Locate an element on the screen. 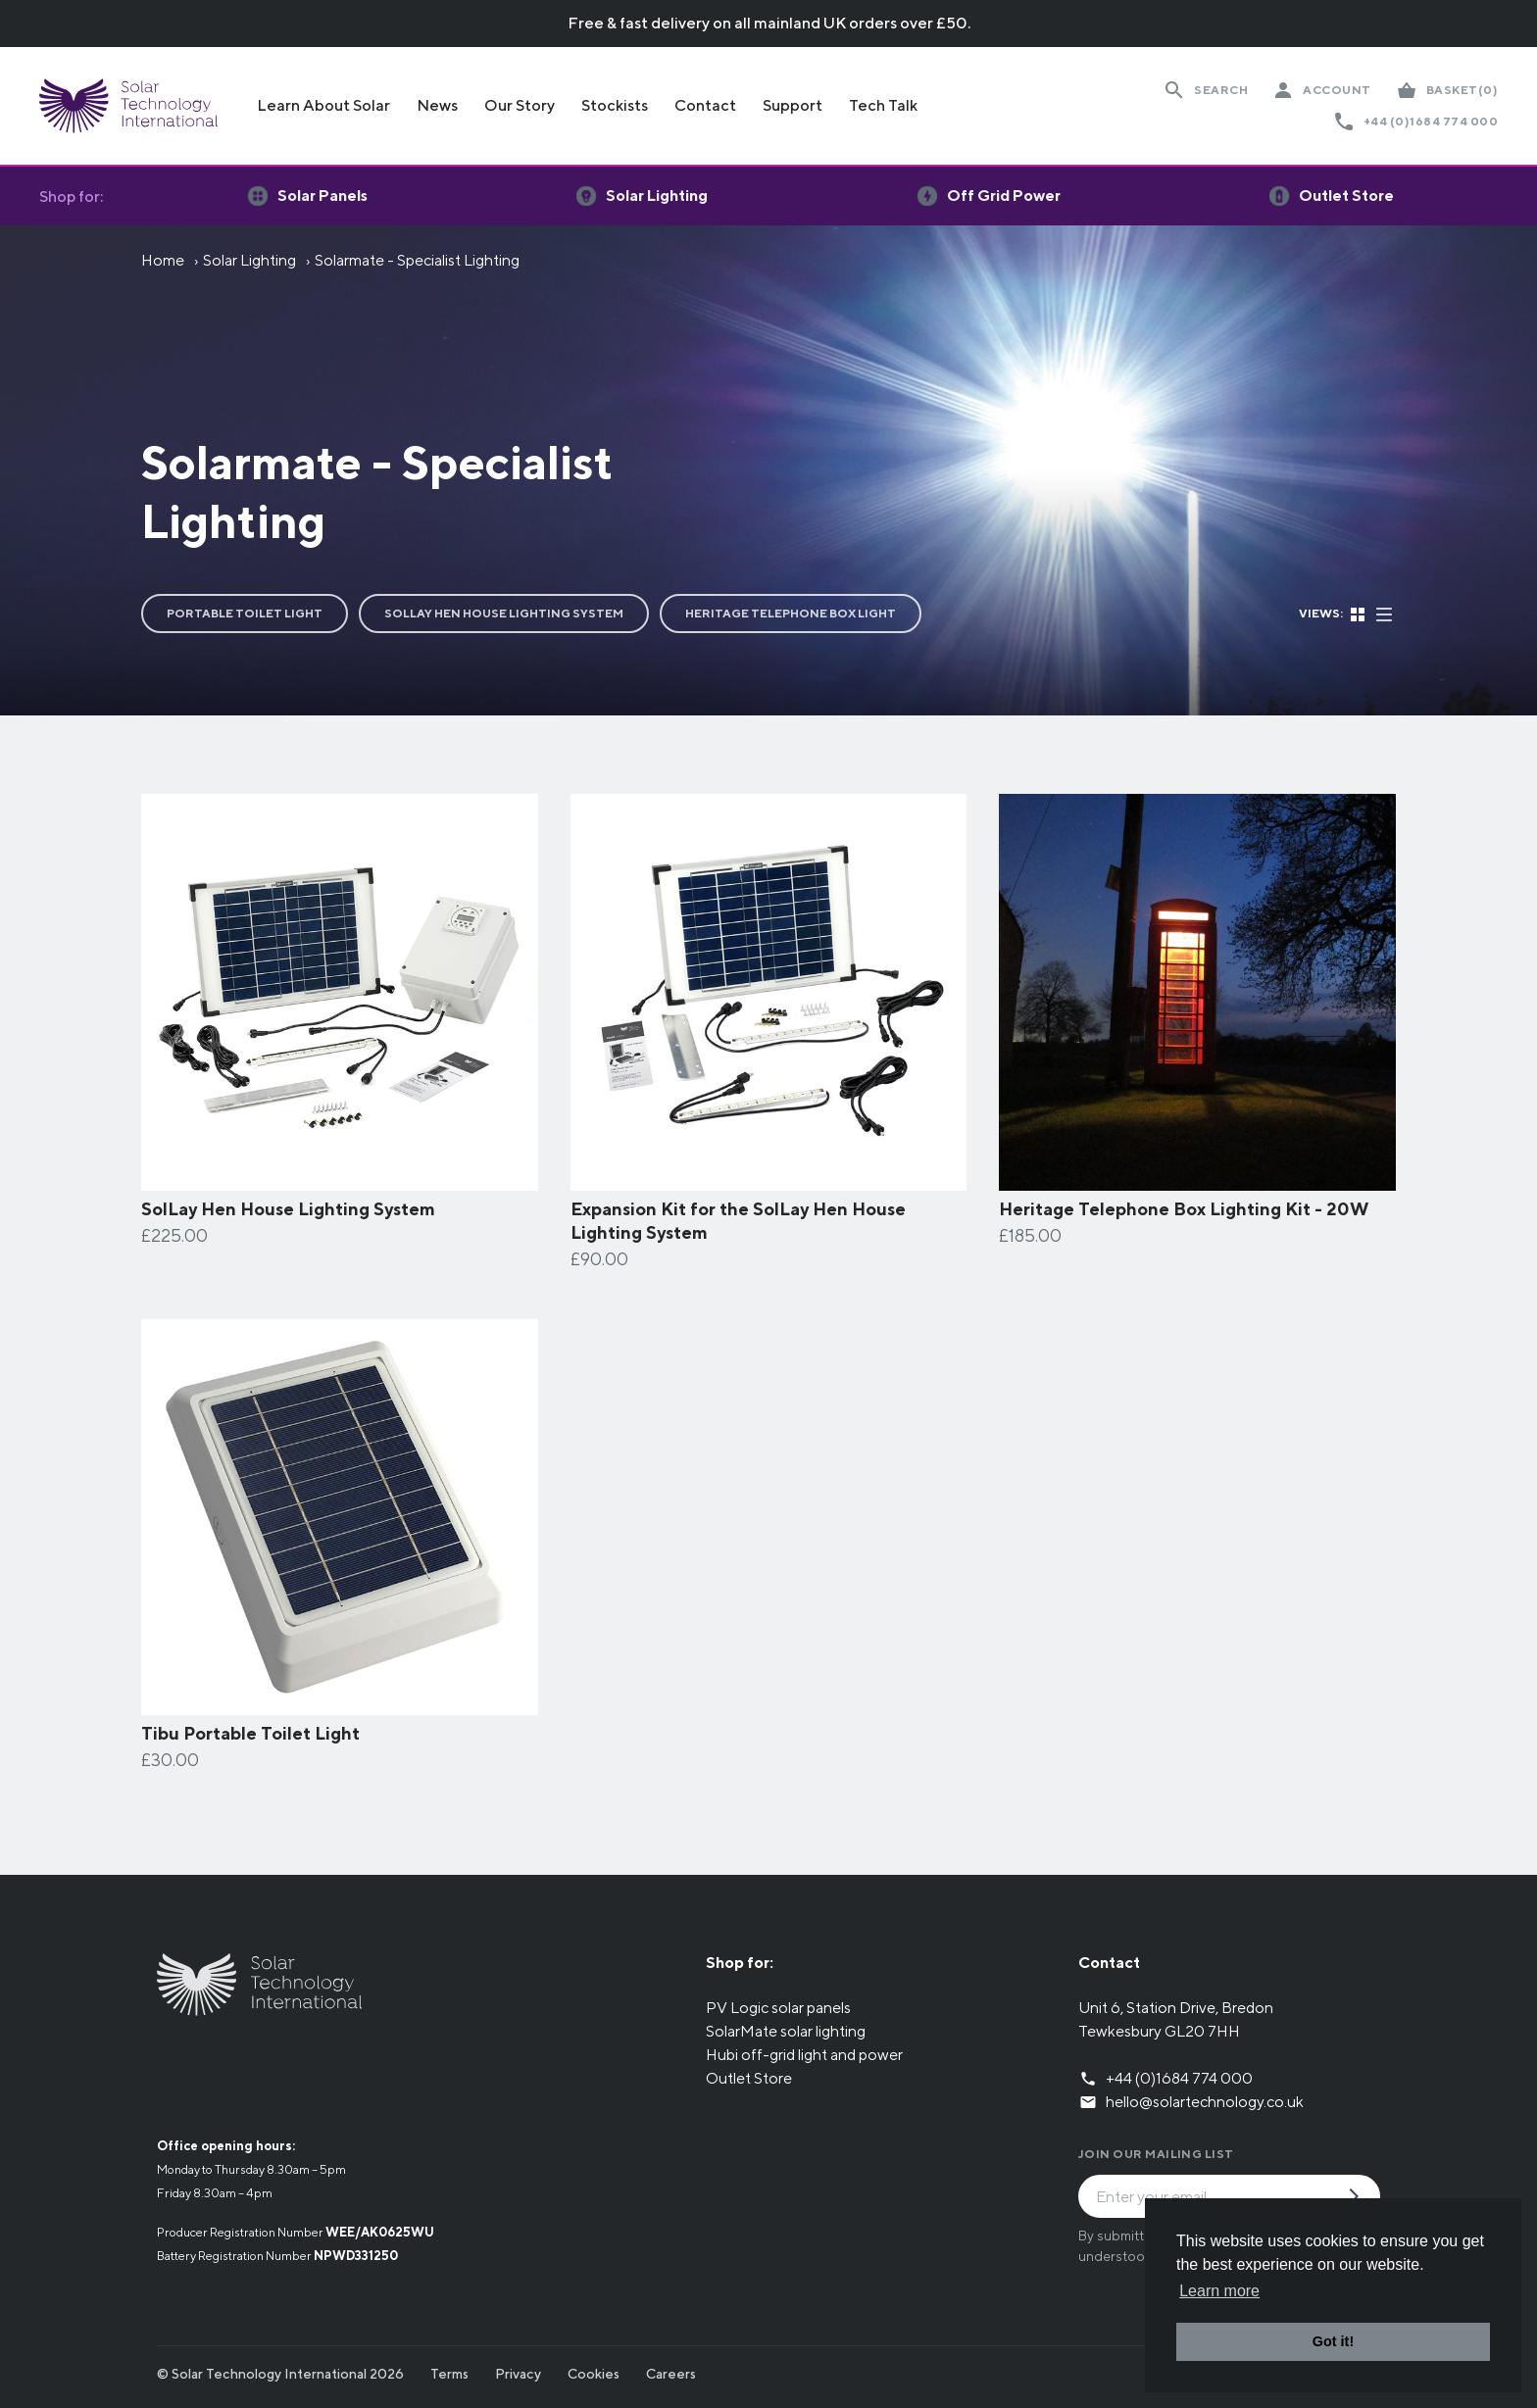 This screenshot has width=1537, height=2408. Our Story is located at coordinates (519, 105).